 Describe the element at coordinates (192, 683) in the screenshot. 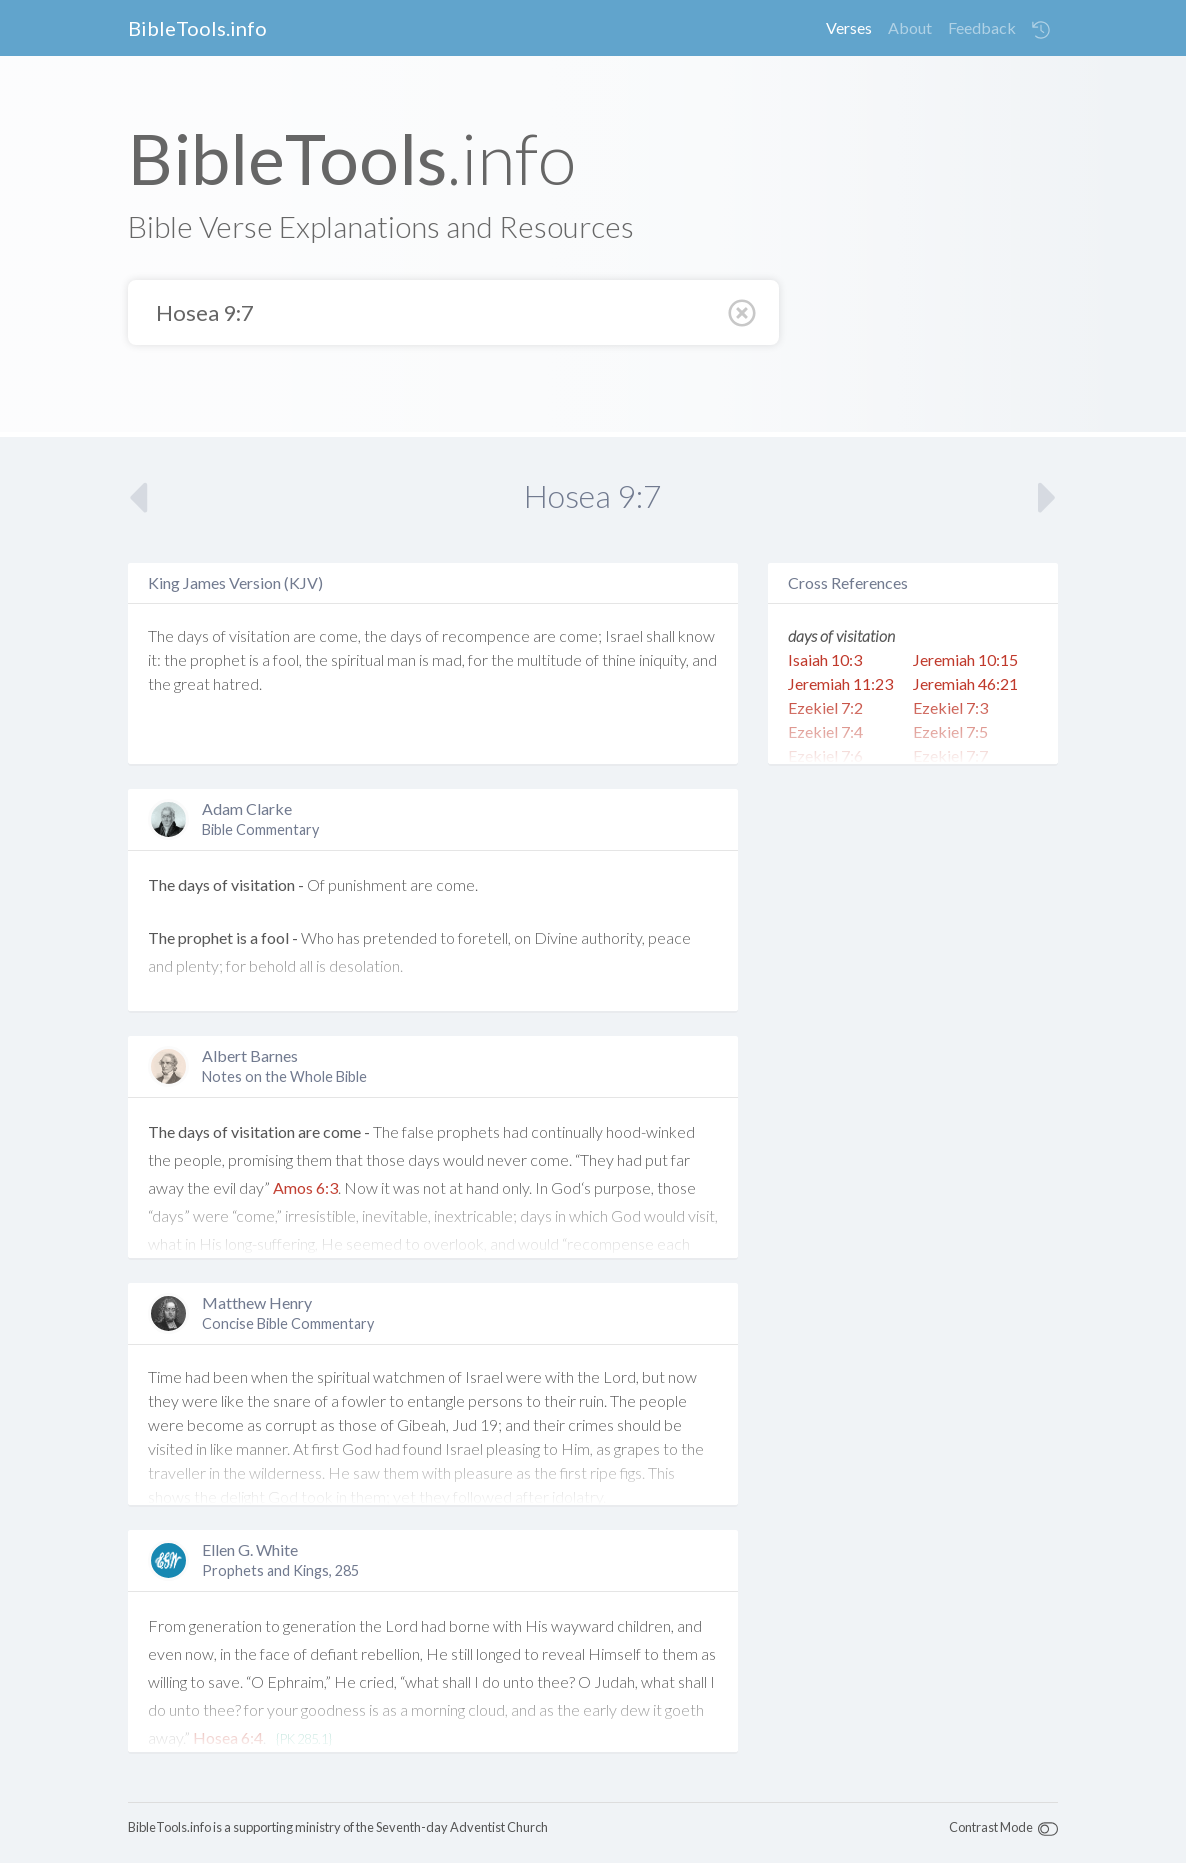

I see `great` at that location.